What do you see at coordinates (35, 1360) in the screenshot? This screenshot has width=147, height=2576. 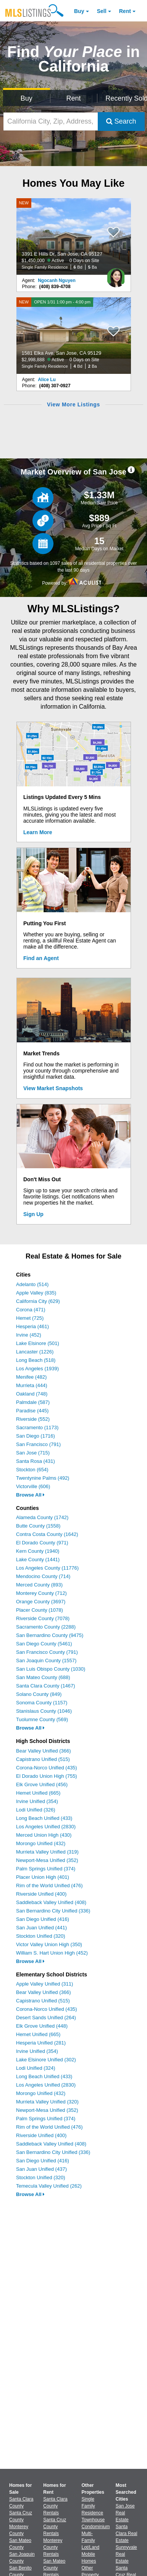 I see `Long Beach (518)` at bounding box center [35, 1360].